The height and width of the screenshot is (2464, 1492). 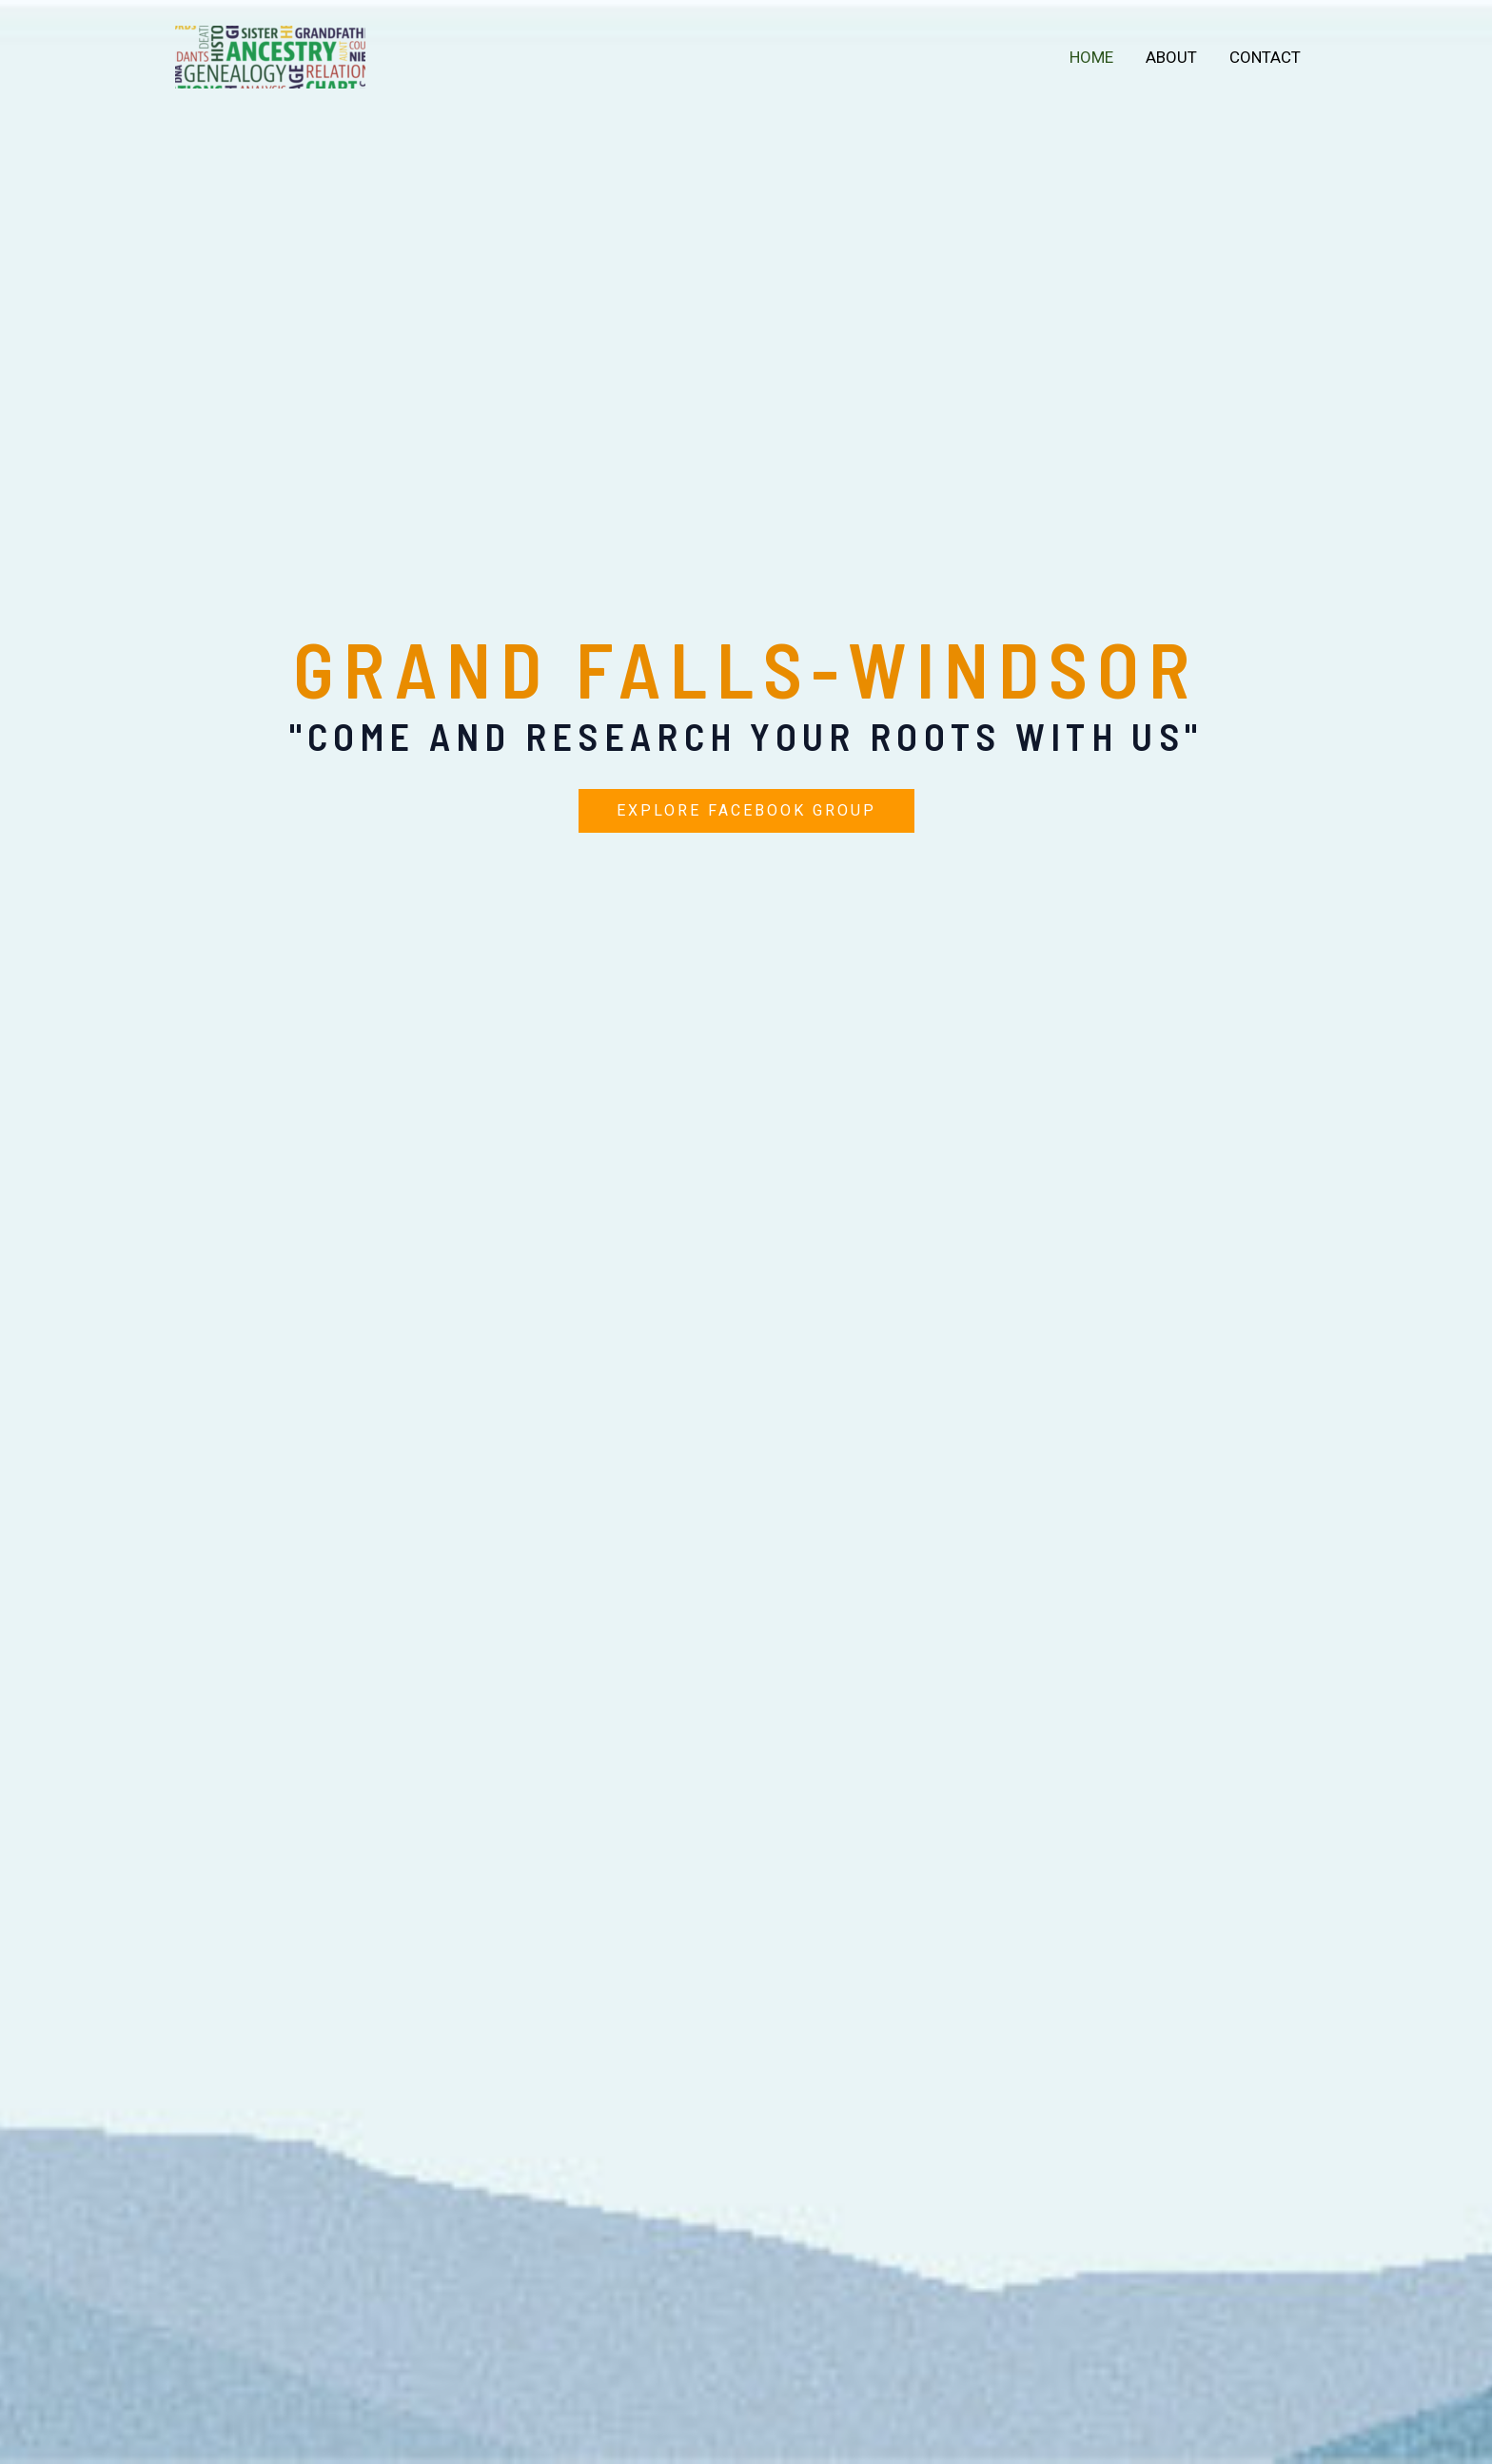 I want to click on Home, so click(x=1091, y=57).